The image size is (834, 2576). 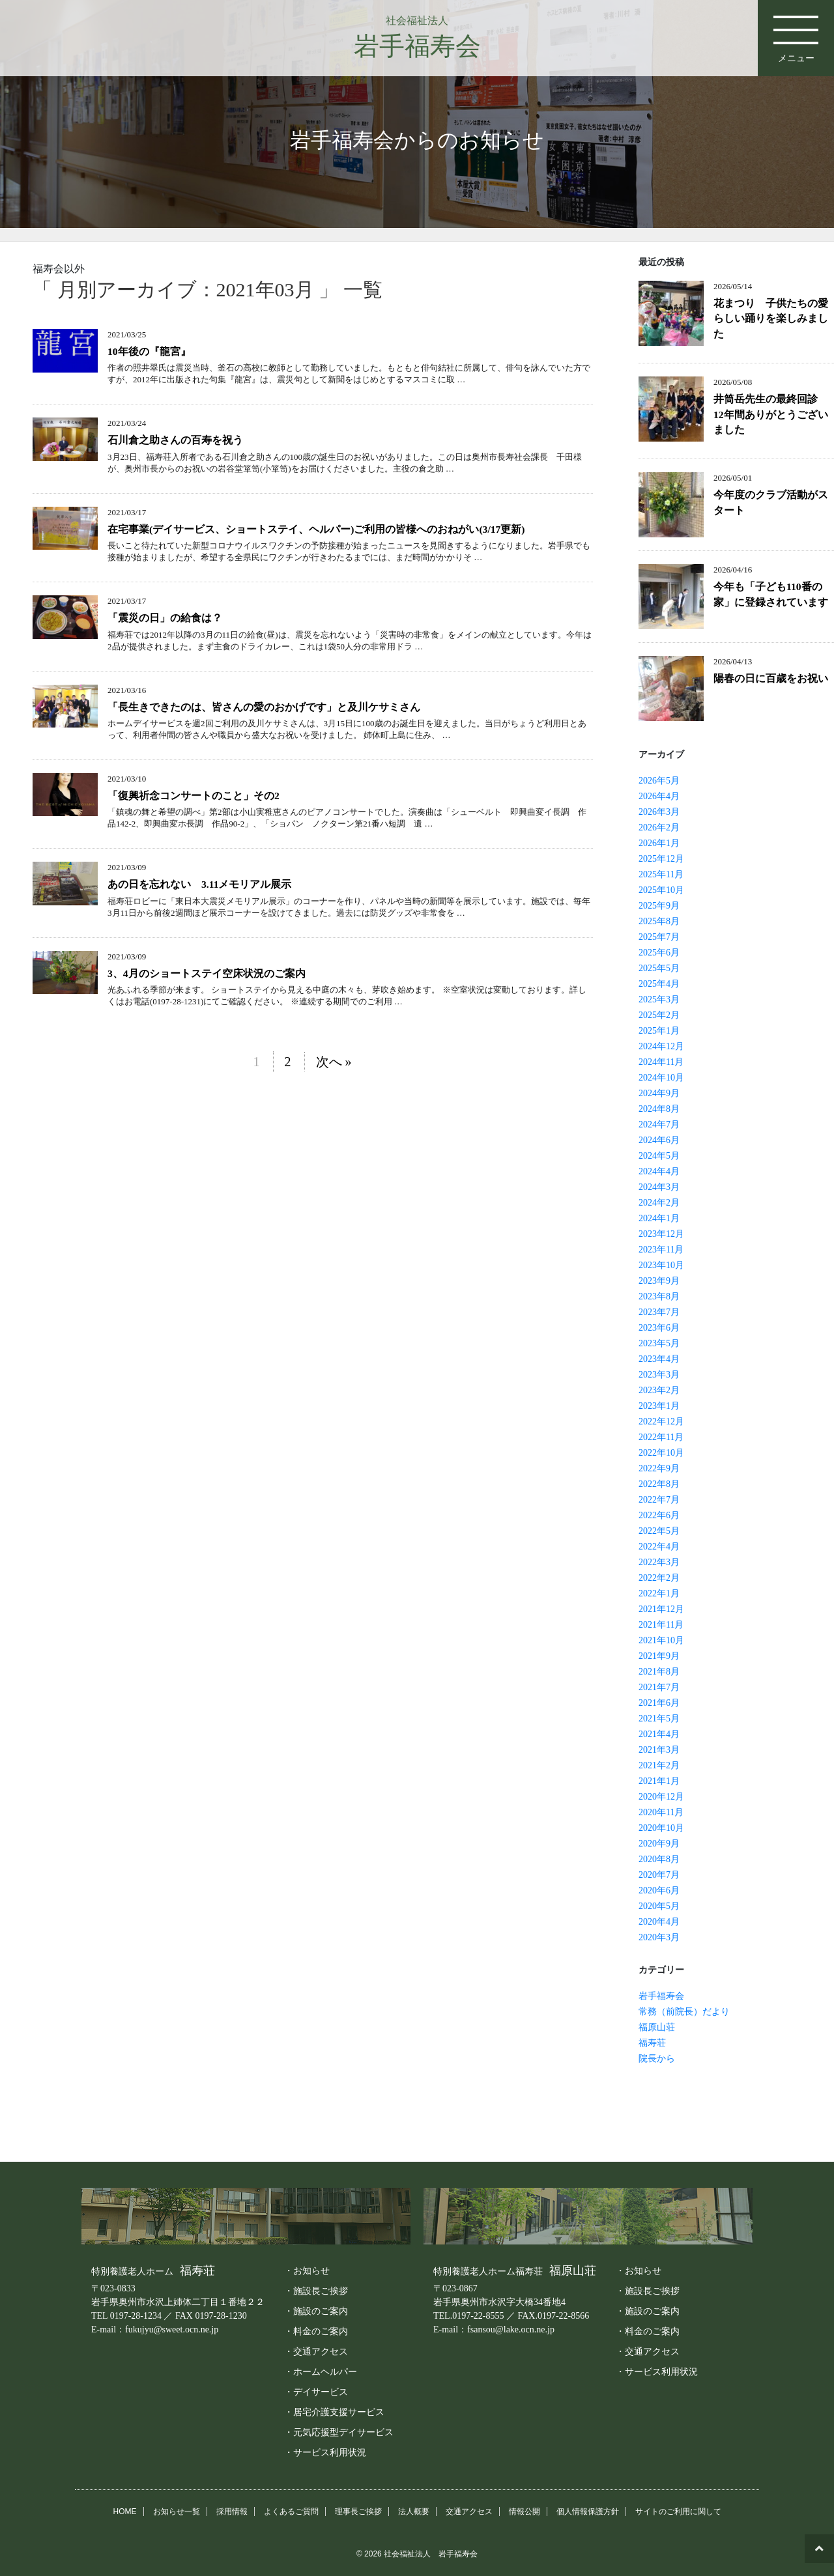 I want to click on 2023年5月, so click(x=659, y=1343).